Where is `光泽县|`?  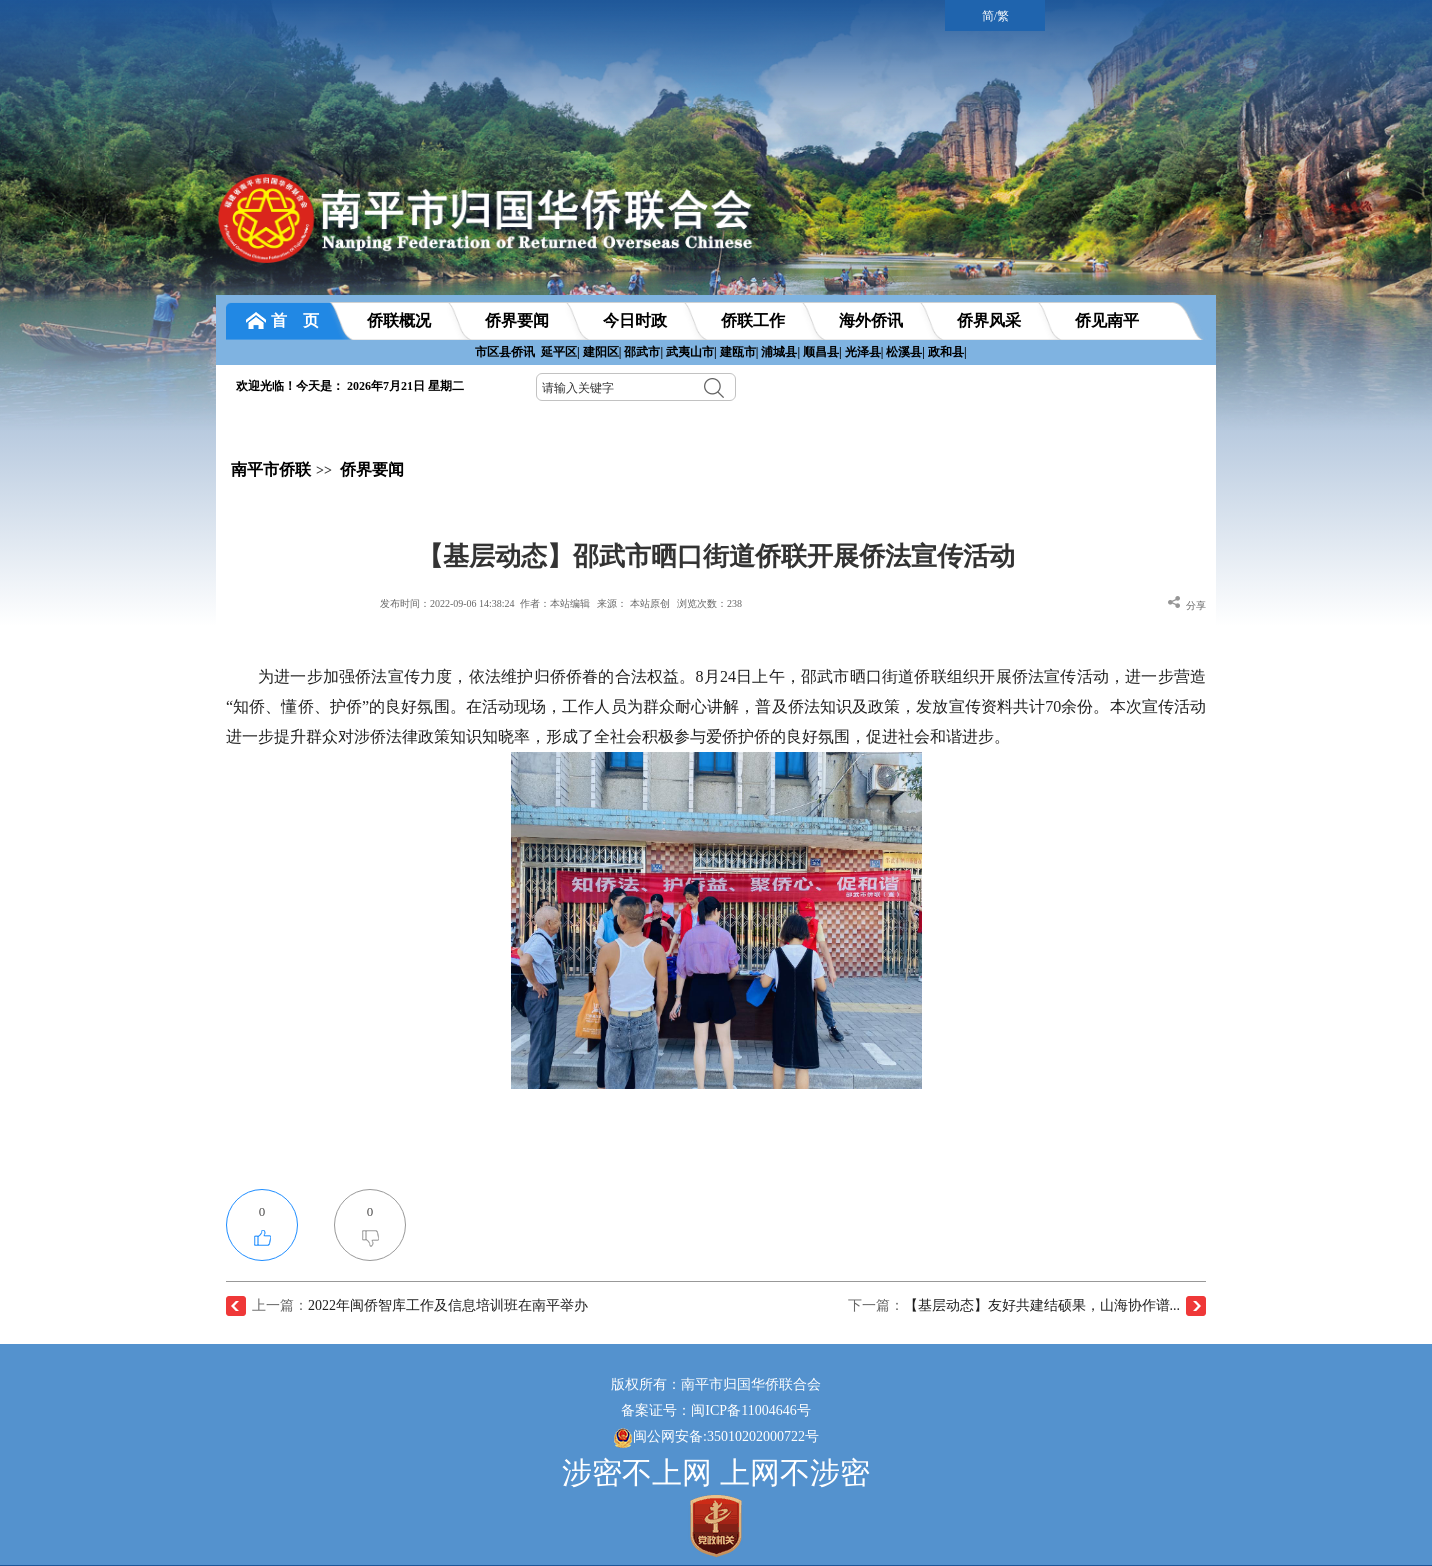 光泽县| is located at coordinates (864, 352).